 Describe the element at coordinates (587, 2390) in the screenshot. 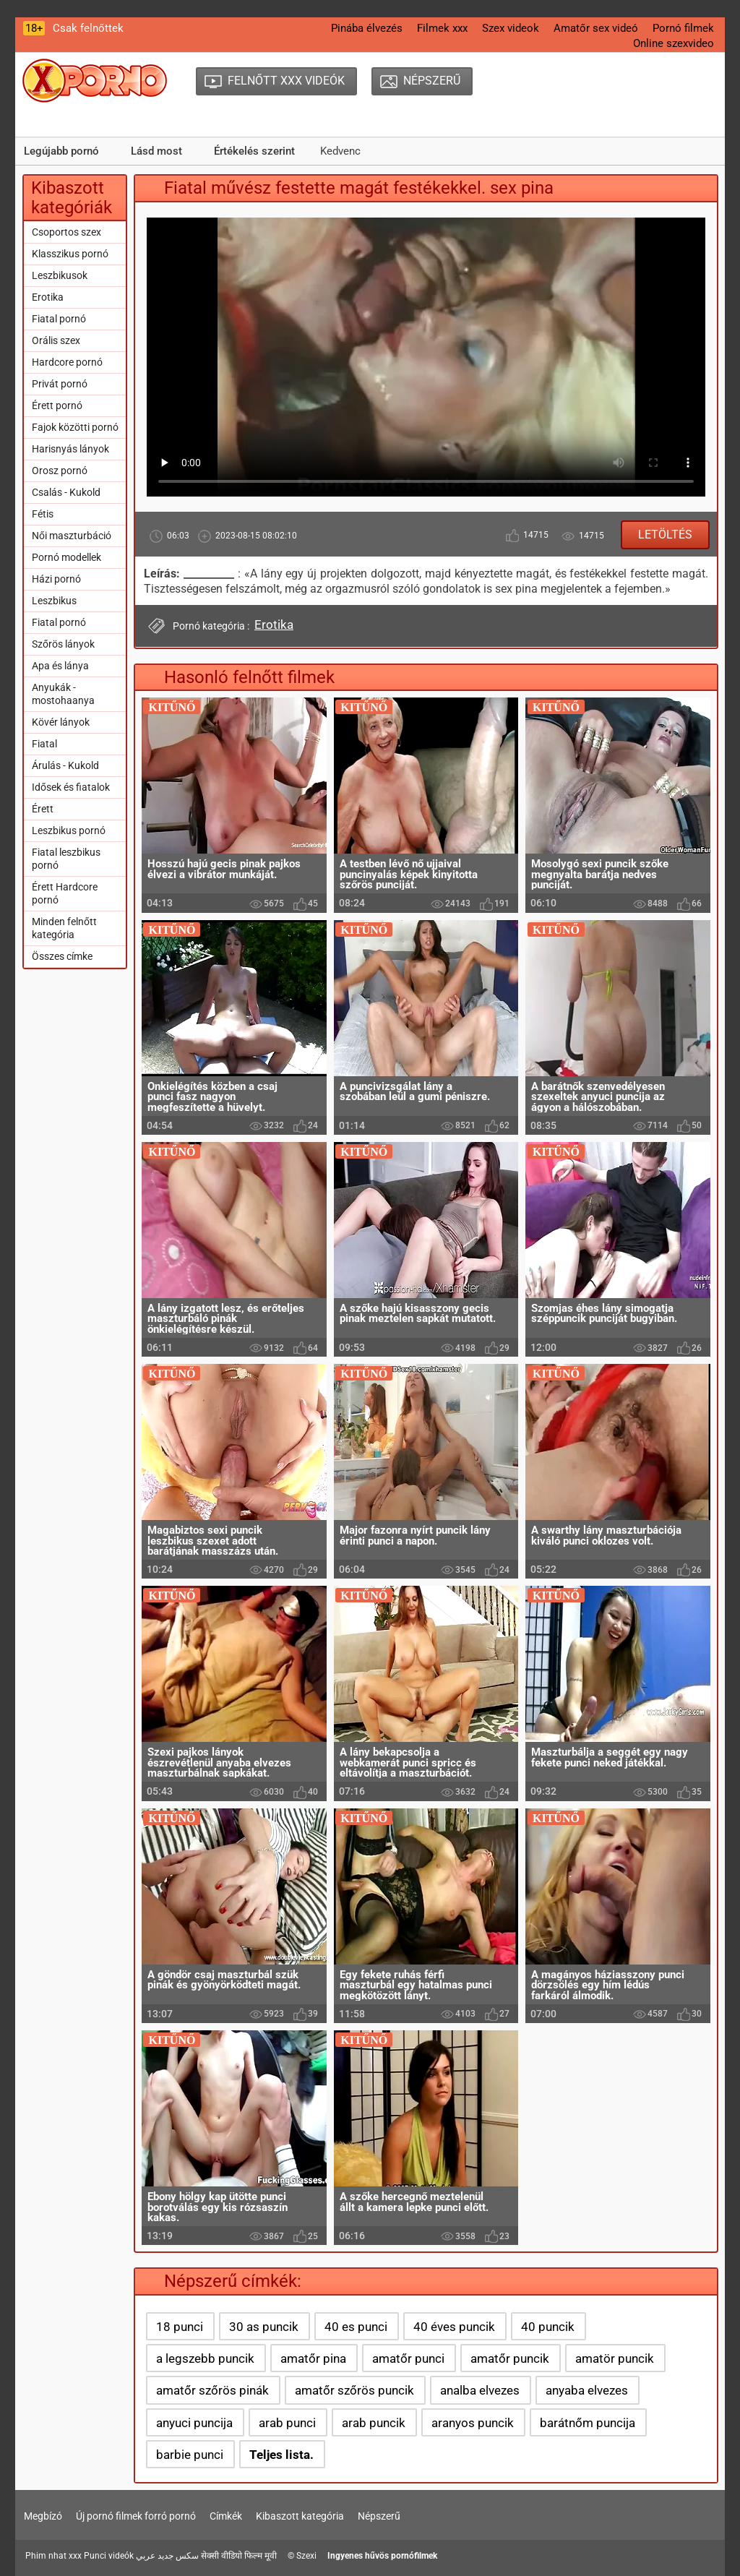

I see `anyaba elvezes` at that location.